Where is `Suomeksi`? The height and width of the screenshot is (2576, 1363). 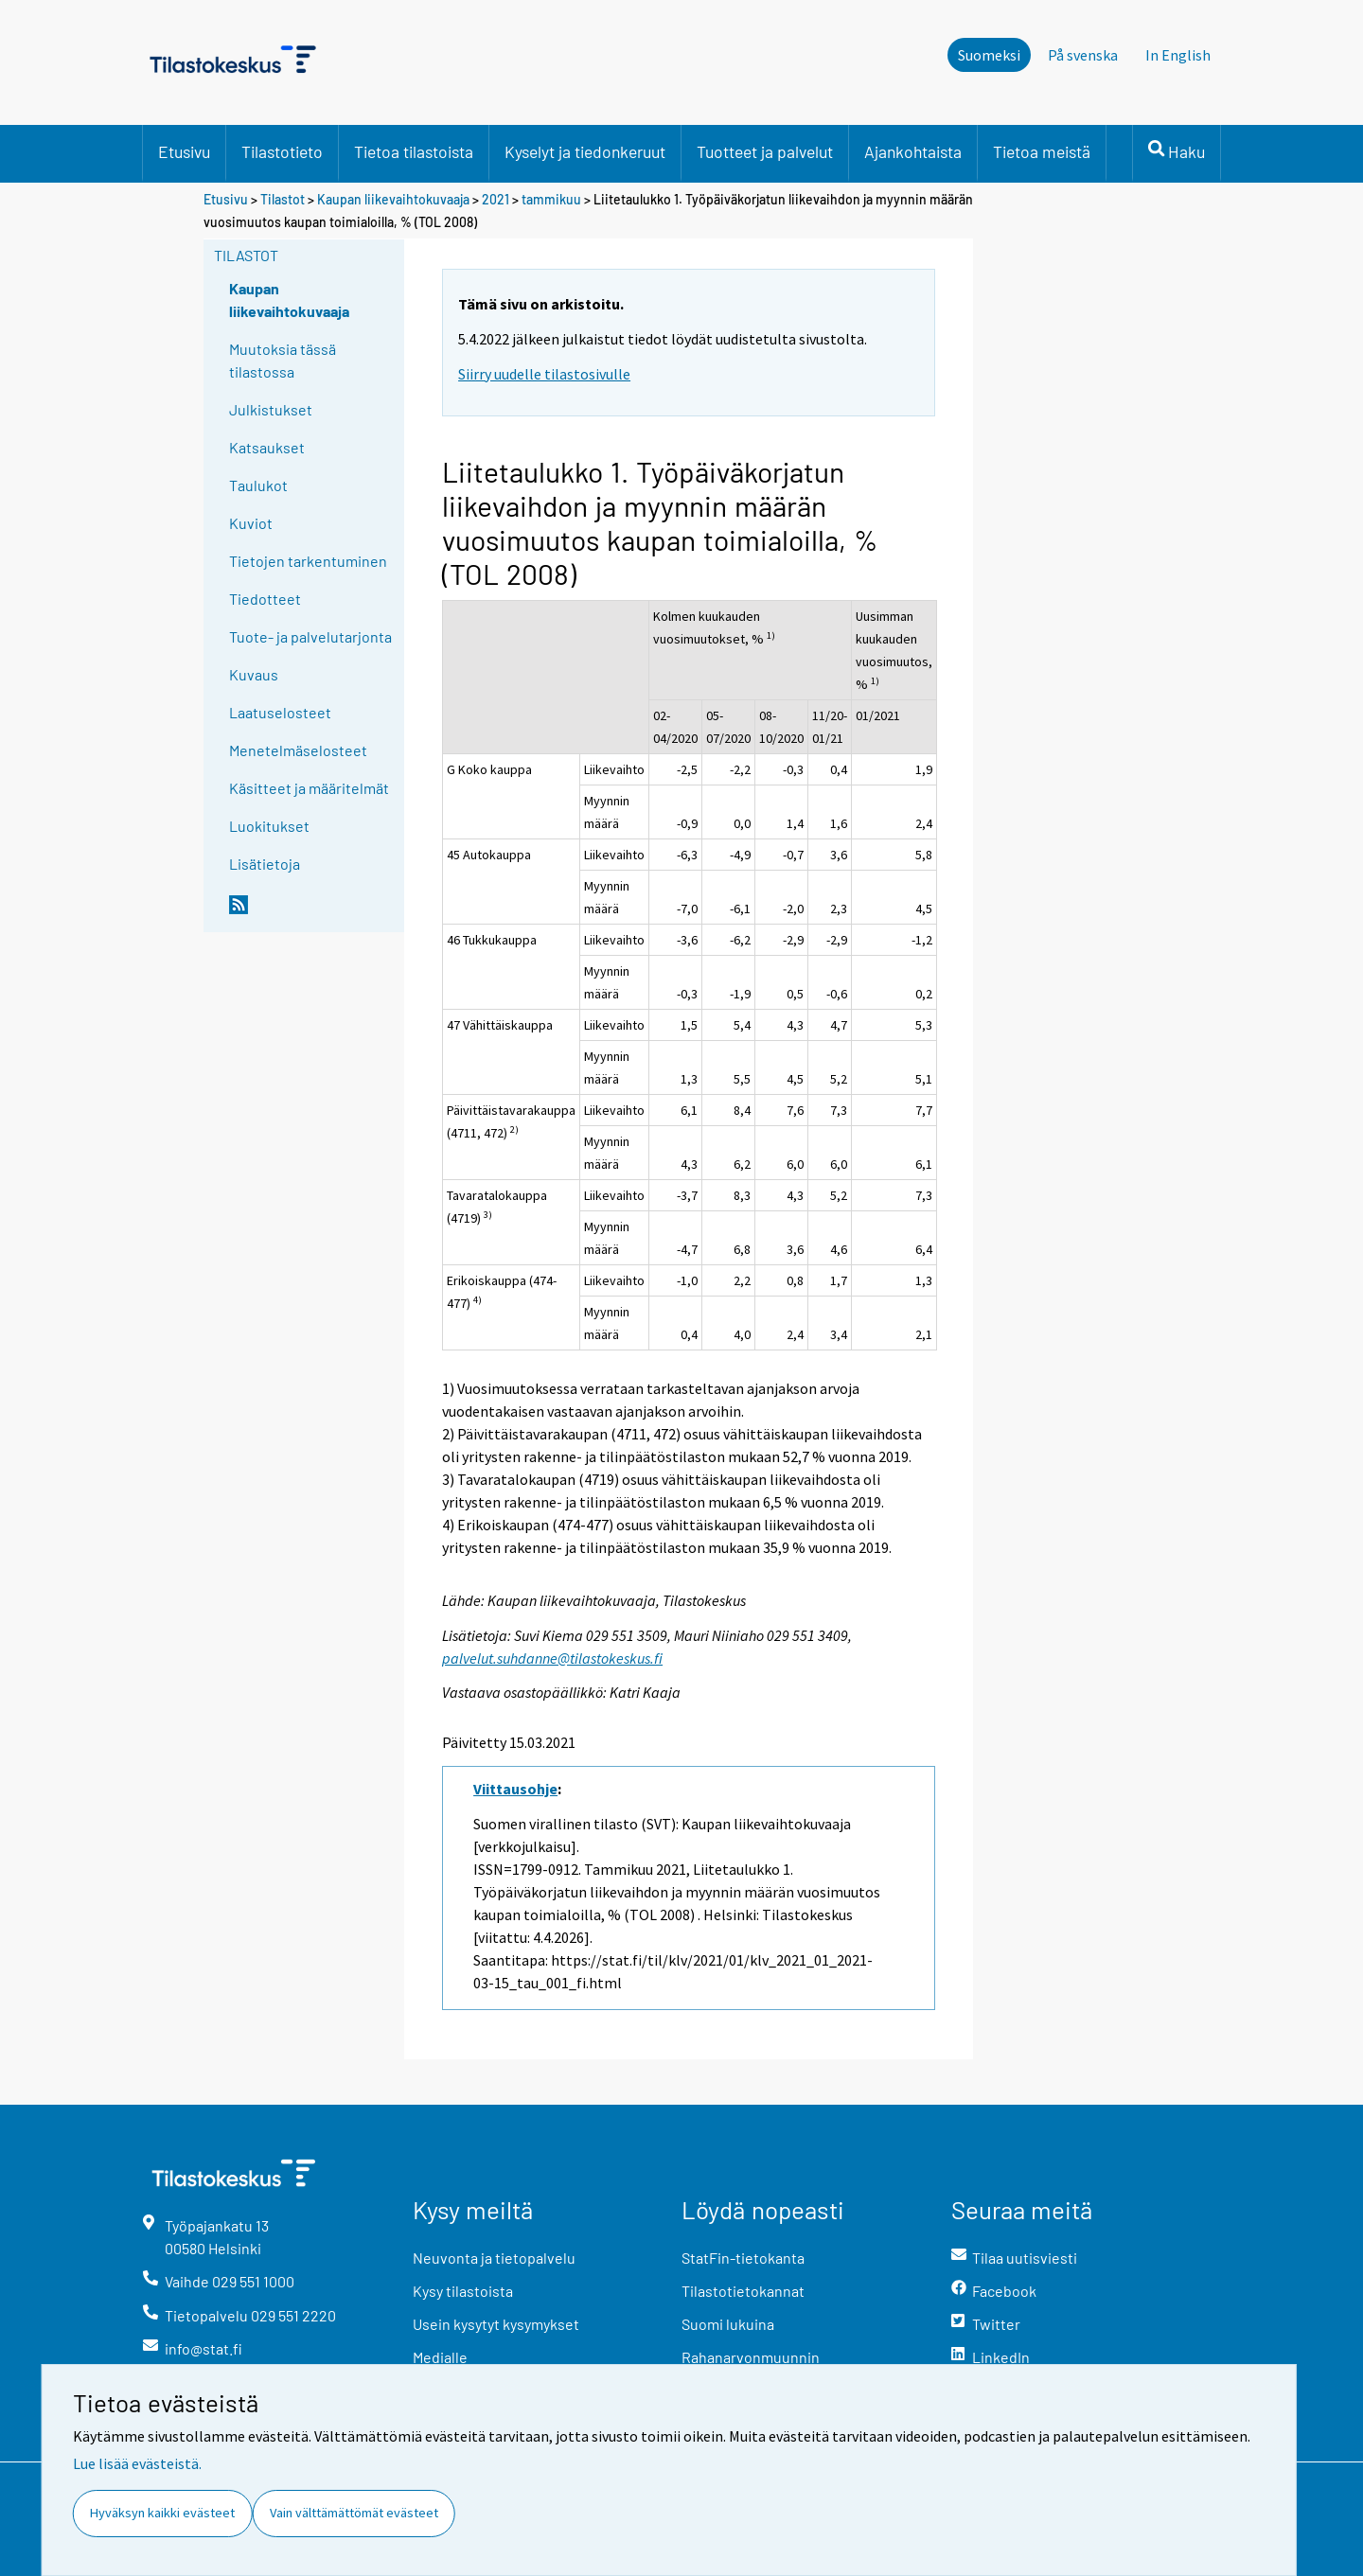 Suomeksi is located at coordinates (989, 54).